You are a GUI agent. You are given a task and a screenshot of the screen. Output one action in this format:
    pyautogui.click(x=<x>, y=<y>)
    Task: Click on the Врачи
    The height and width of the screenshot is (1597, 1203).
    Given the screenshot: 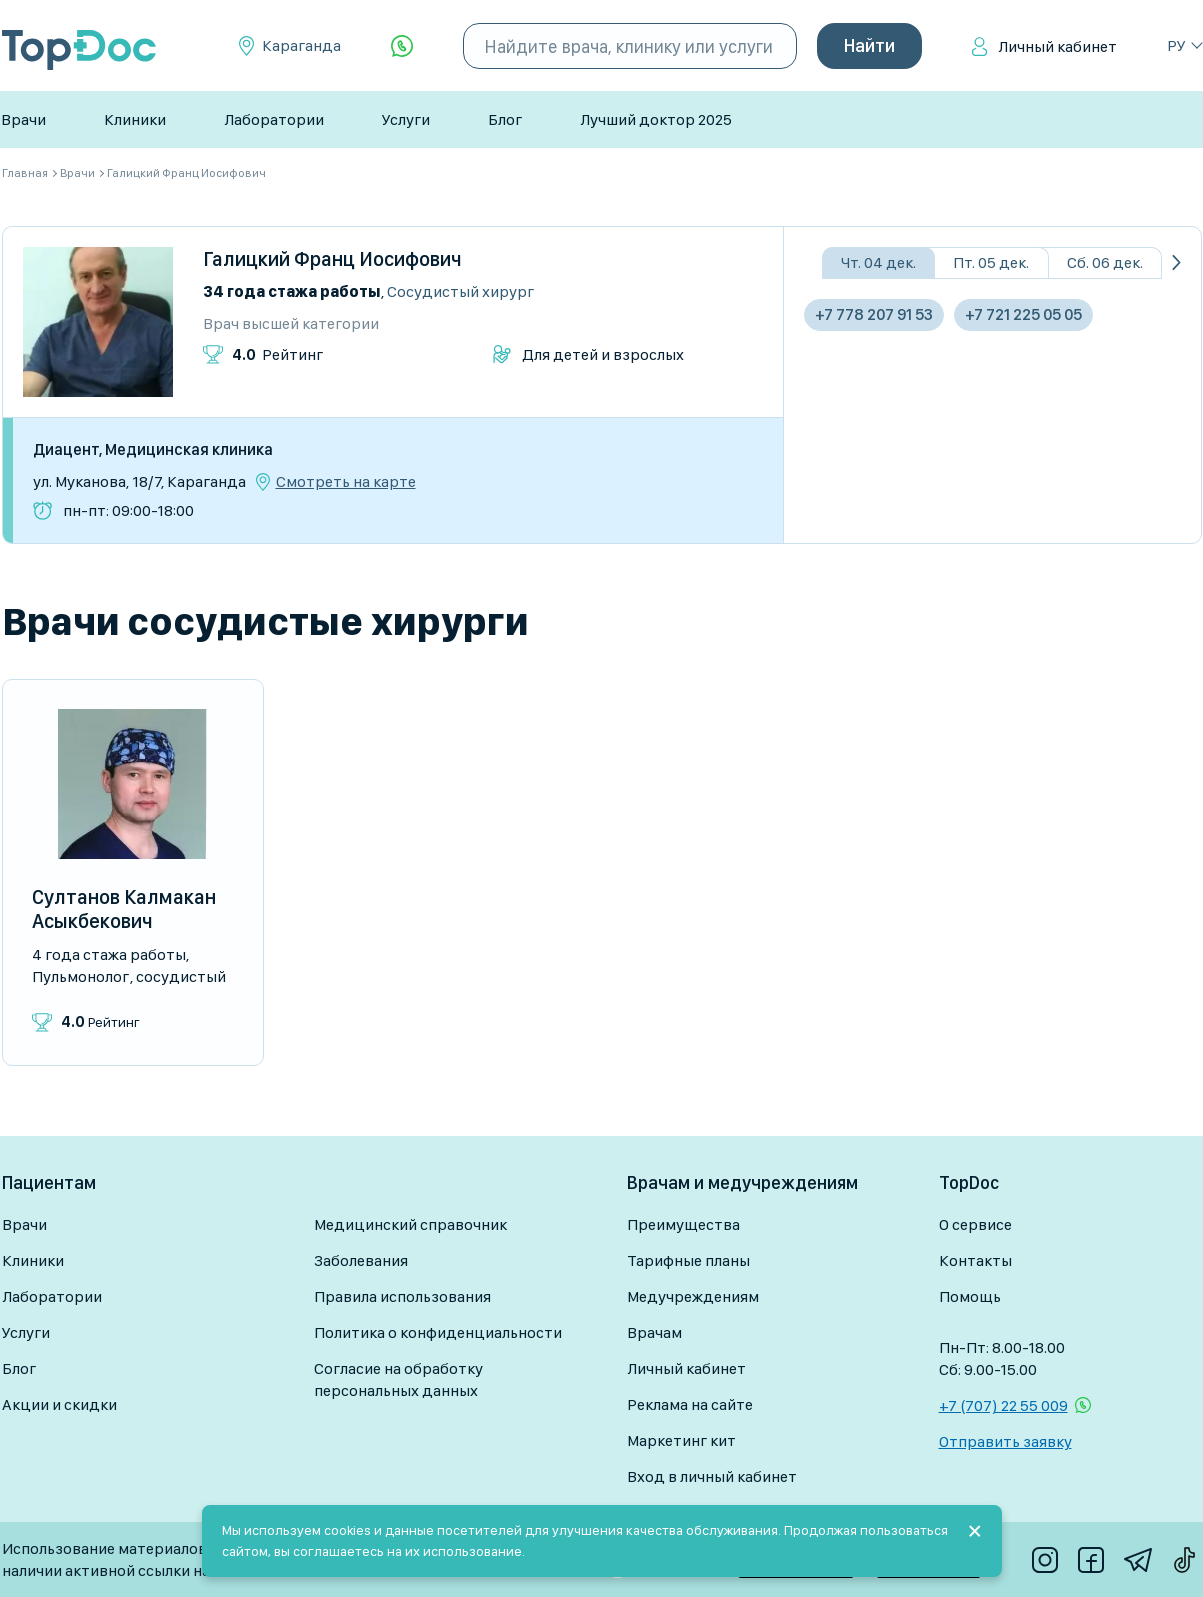 What is the action you would take?
    pyautogui.click(x=23, y=119)
    